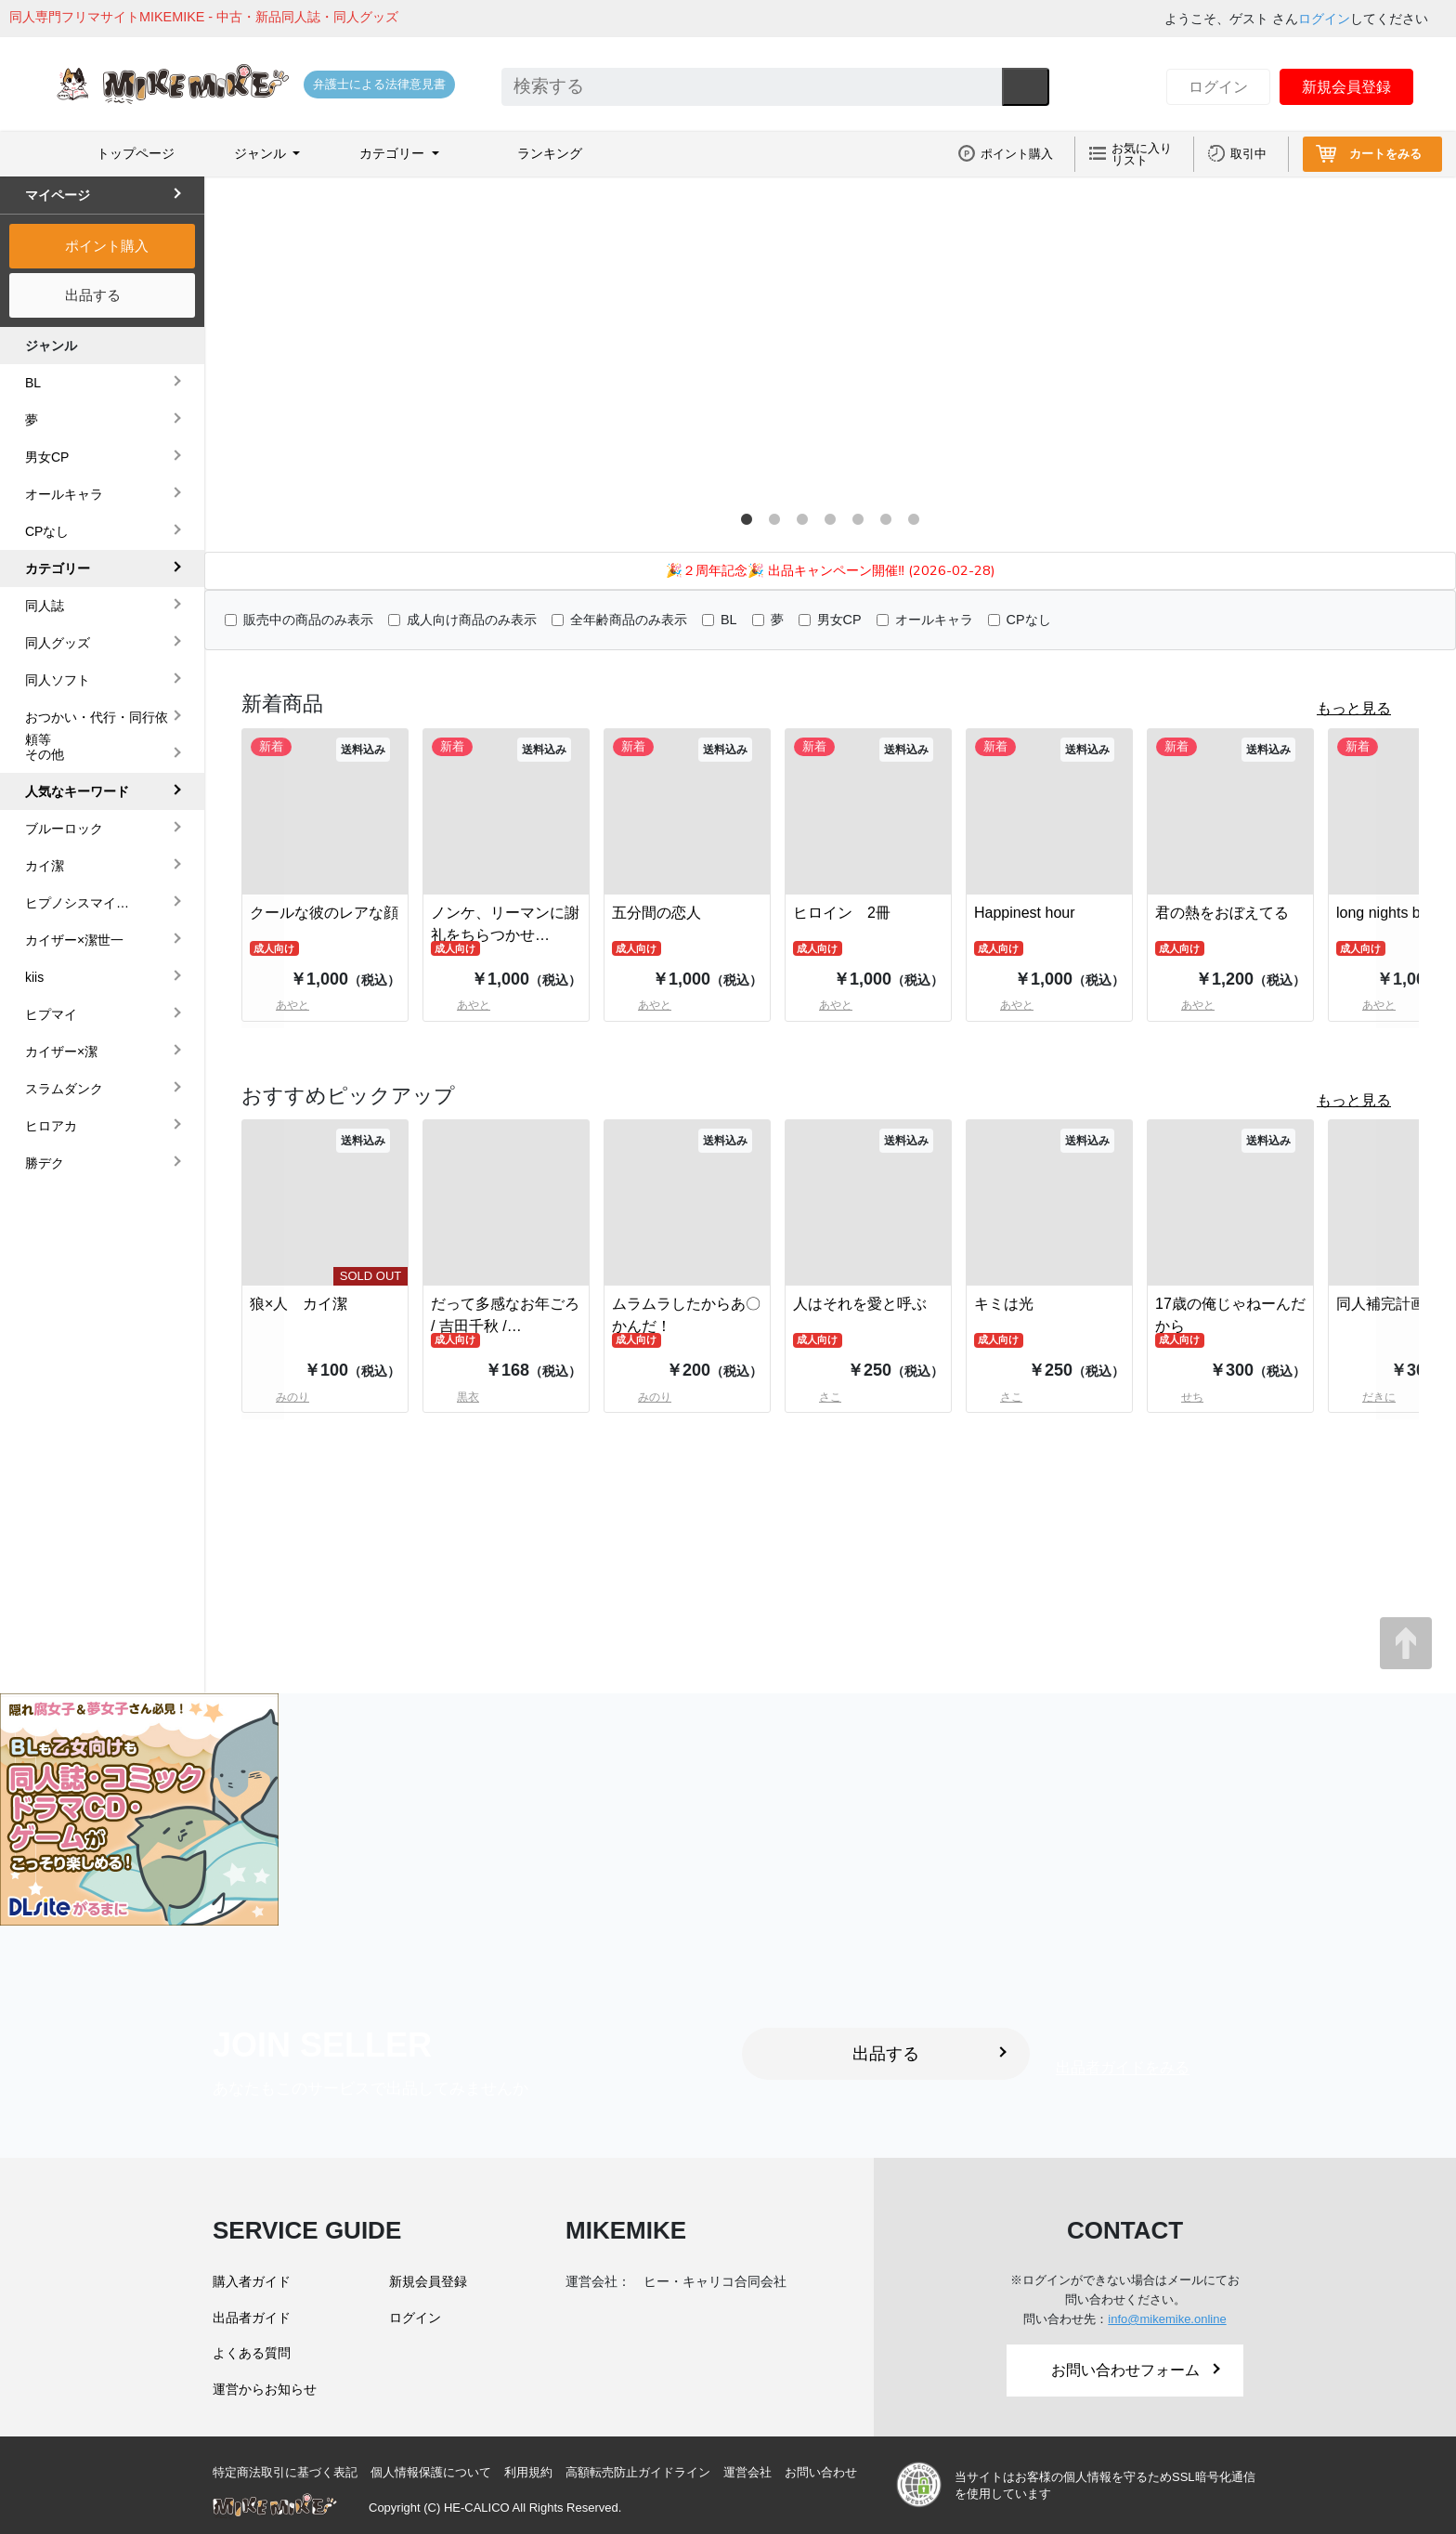  Describe the element at coordinates (324, 913) in the screenshot. I see `クールな彼のレアな顔` at that location.